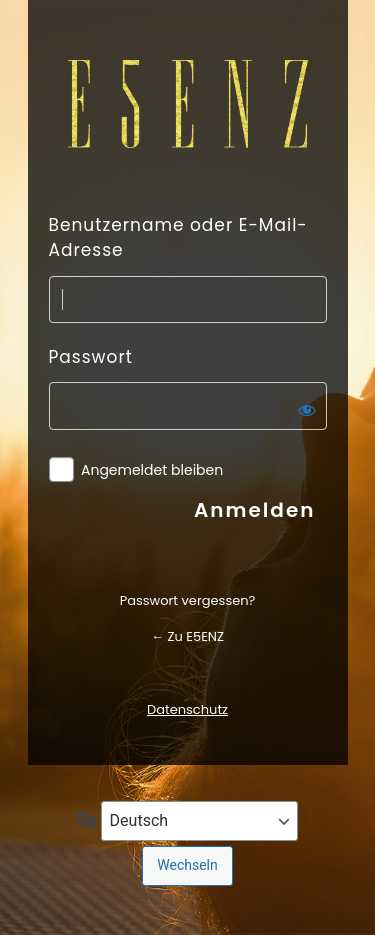  Describe the element at coordinates (178, 238) in the screenshot. I see `Benutzername oder E-Mail-Adresse` at that location.